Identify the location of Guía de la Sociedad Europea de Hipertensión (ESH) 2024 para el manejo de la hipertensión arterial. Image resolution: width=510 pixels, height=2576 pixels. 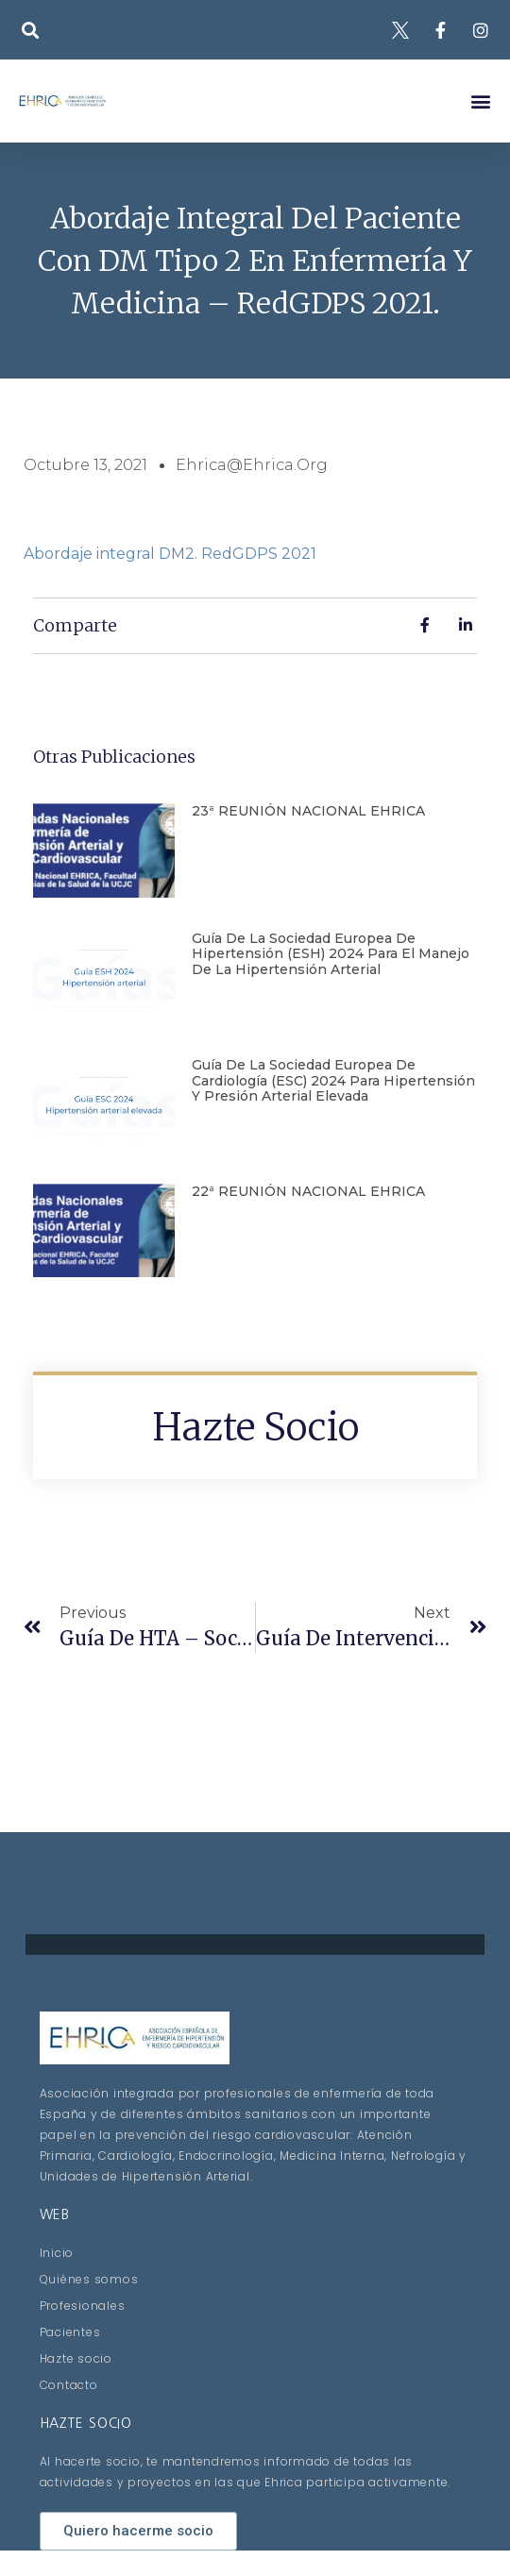
(330, 954).